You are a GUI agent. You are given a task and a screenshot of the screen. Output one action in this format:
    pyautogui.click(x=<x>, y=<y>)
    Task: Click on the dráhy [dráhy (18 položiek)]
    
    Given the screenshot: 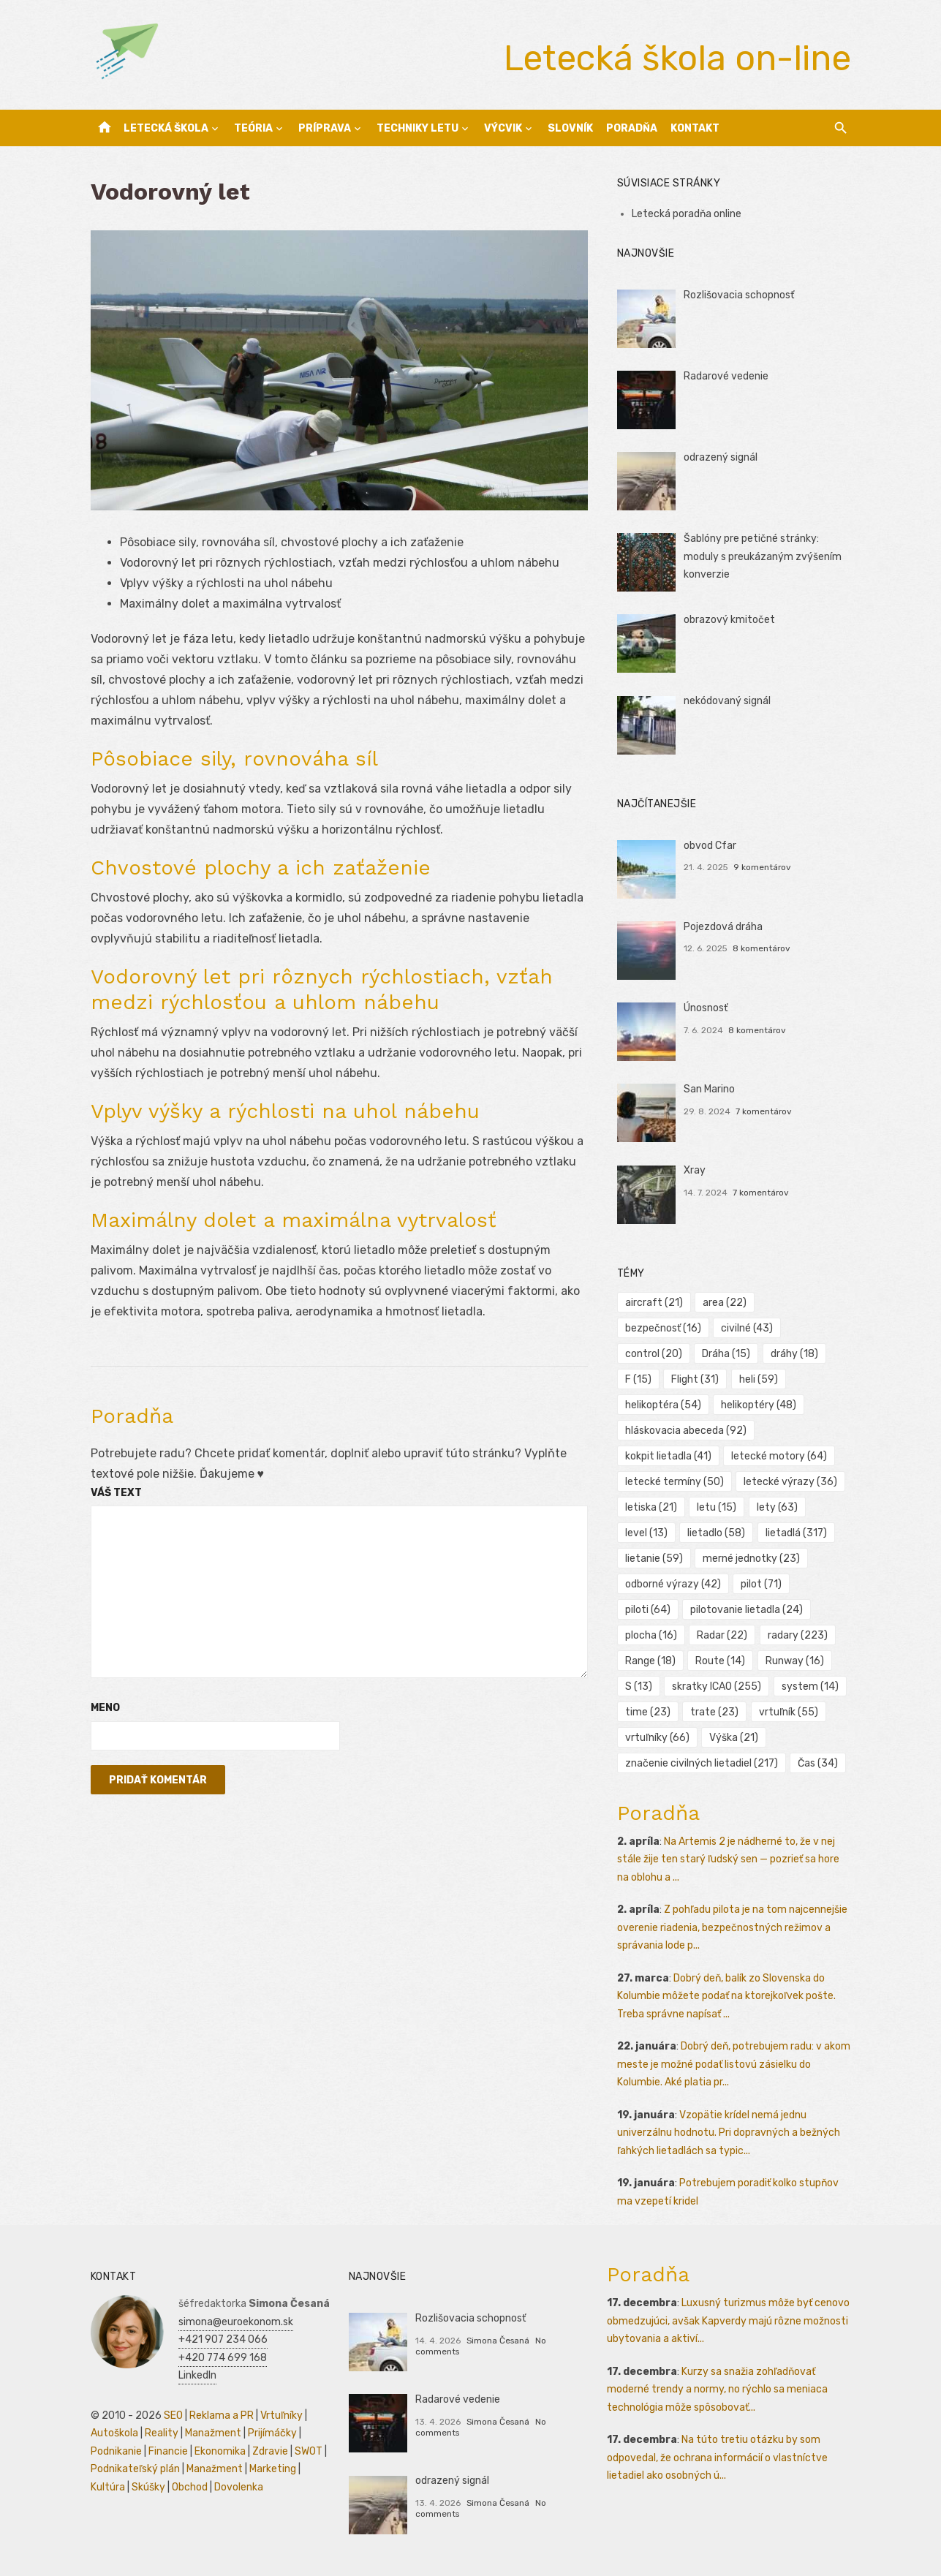 What is the action you would take?
    pyautogui.click(x=794, y=1354)
    